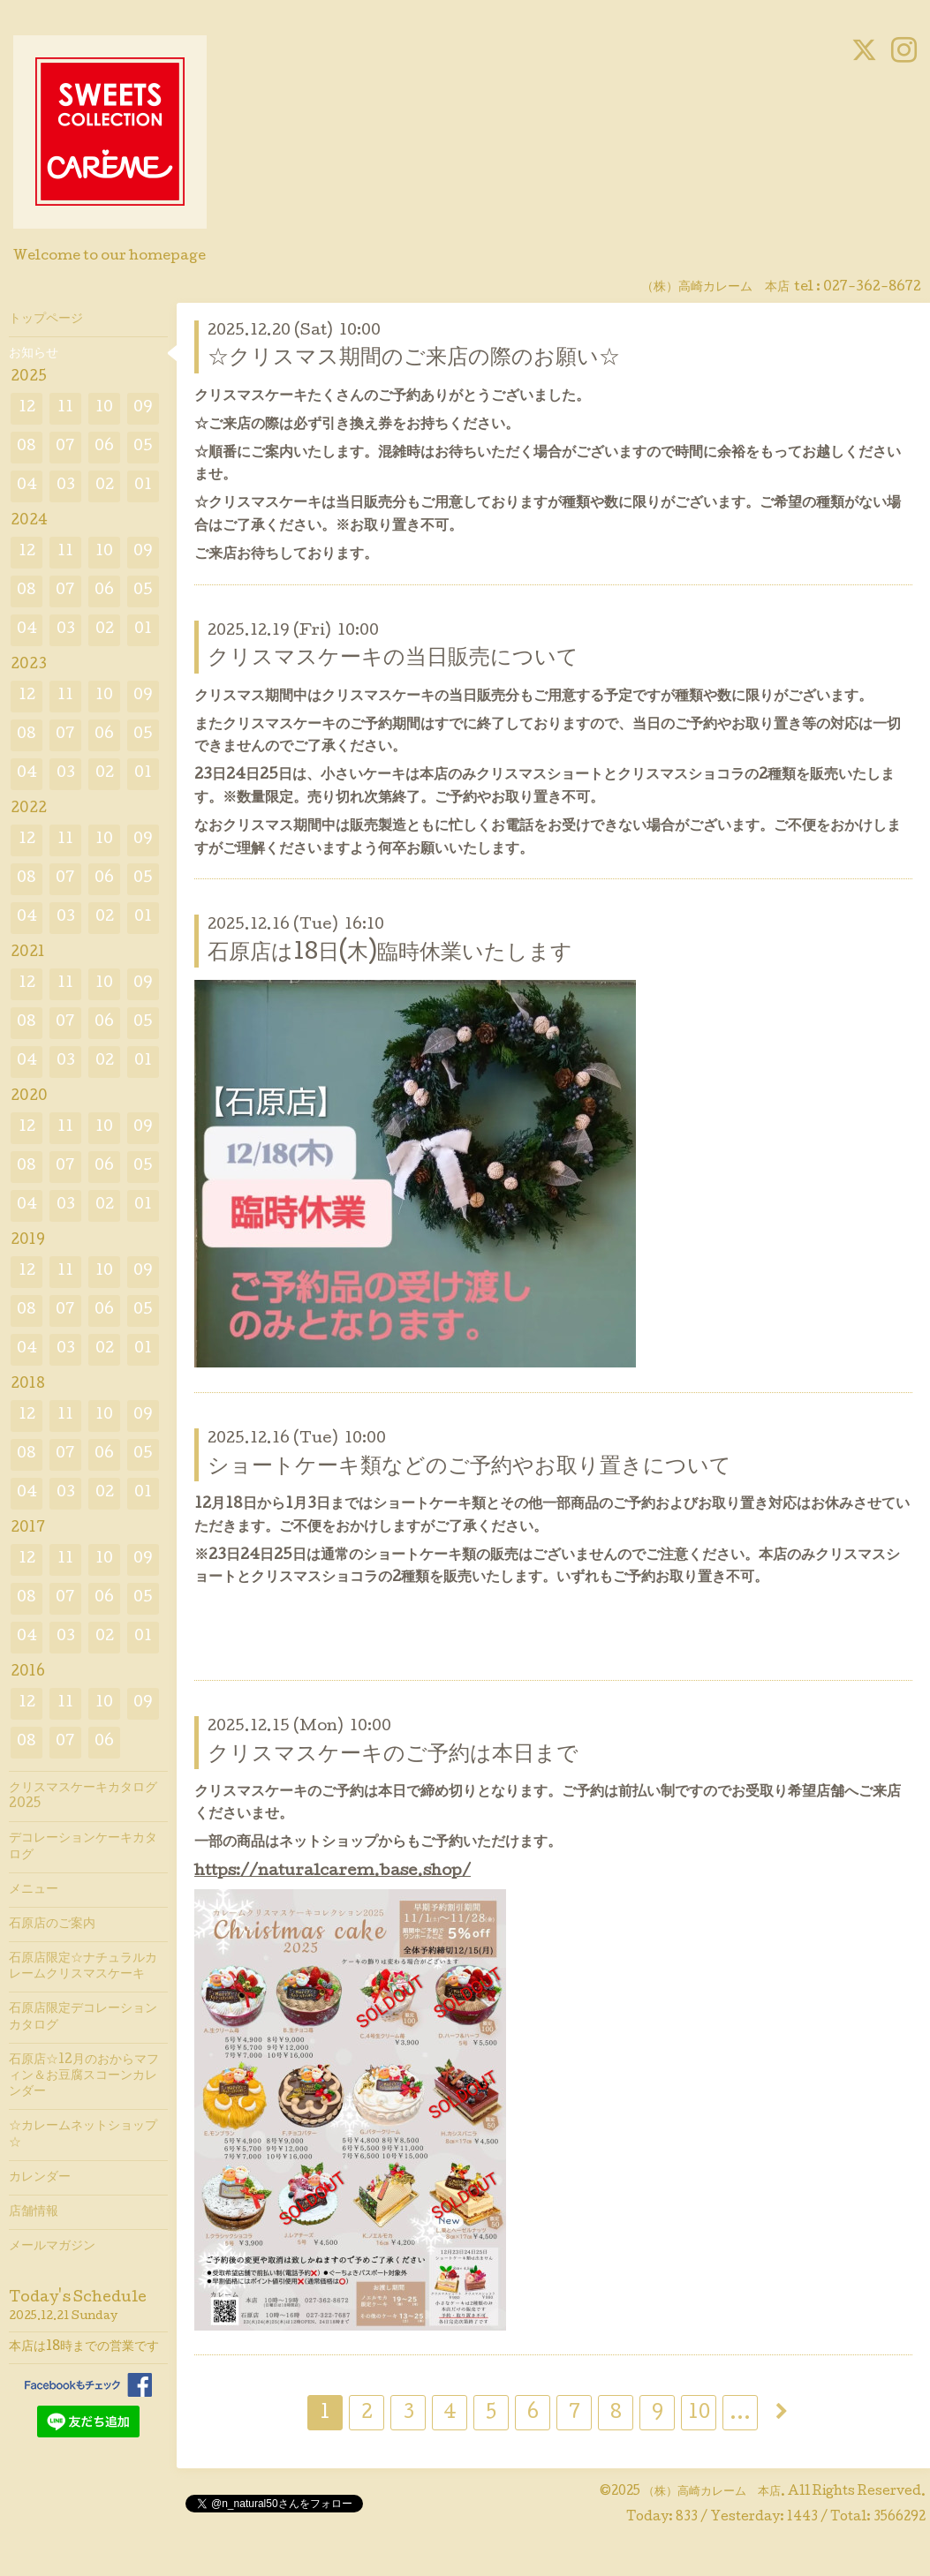 The width and height of the screenshot is (930, 2576). What do you see at coordinates (84, 2347) in the screenshot?
I see `本店は18時までの営業です` at bounding box center [84, 2347].